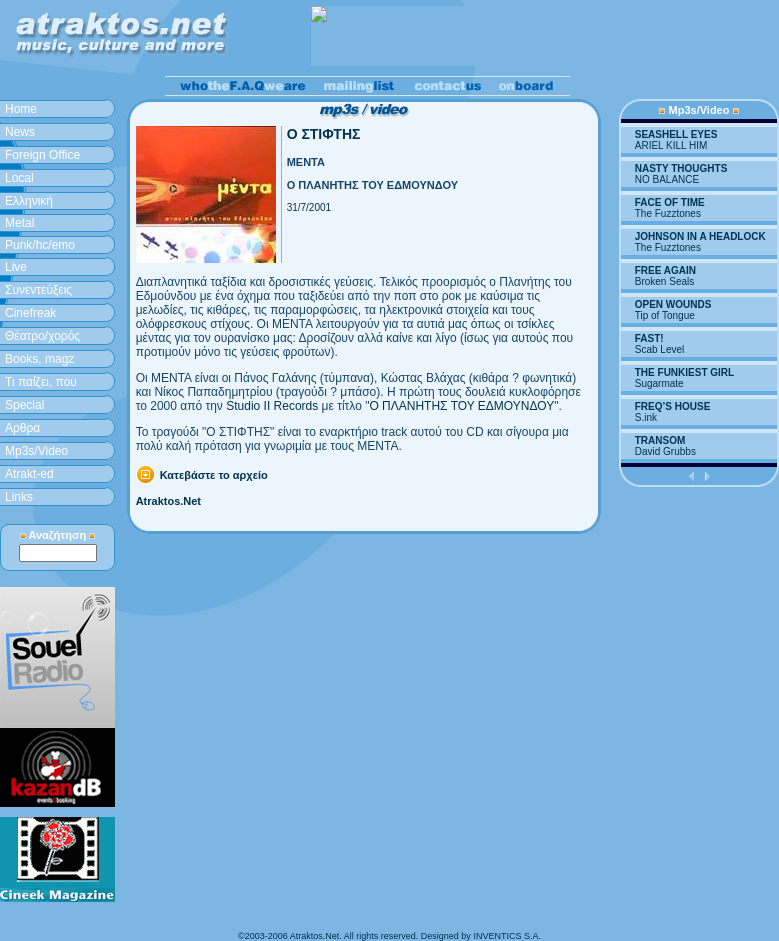 This screenshot has height=941, width=779. Describe the element at coordinates (19, 497) in the screenshot. I see `Links` at that location.